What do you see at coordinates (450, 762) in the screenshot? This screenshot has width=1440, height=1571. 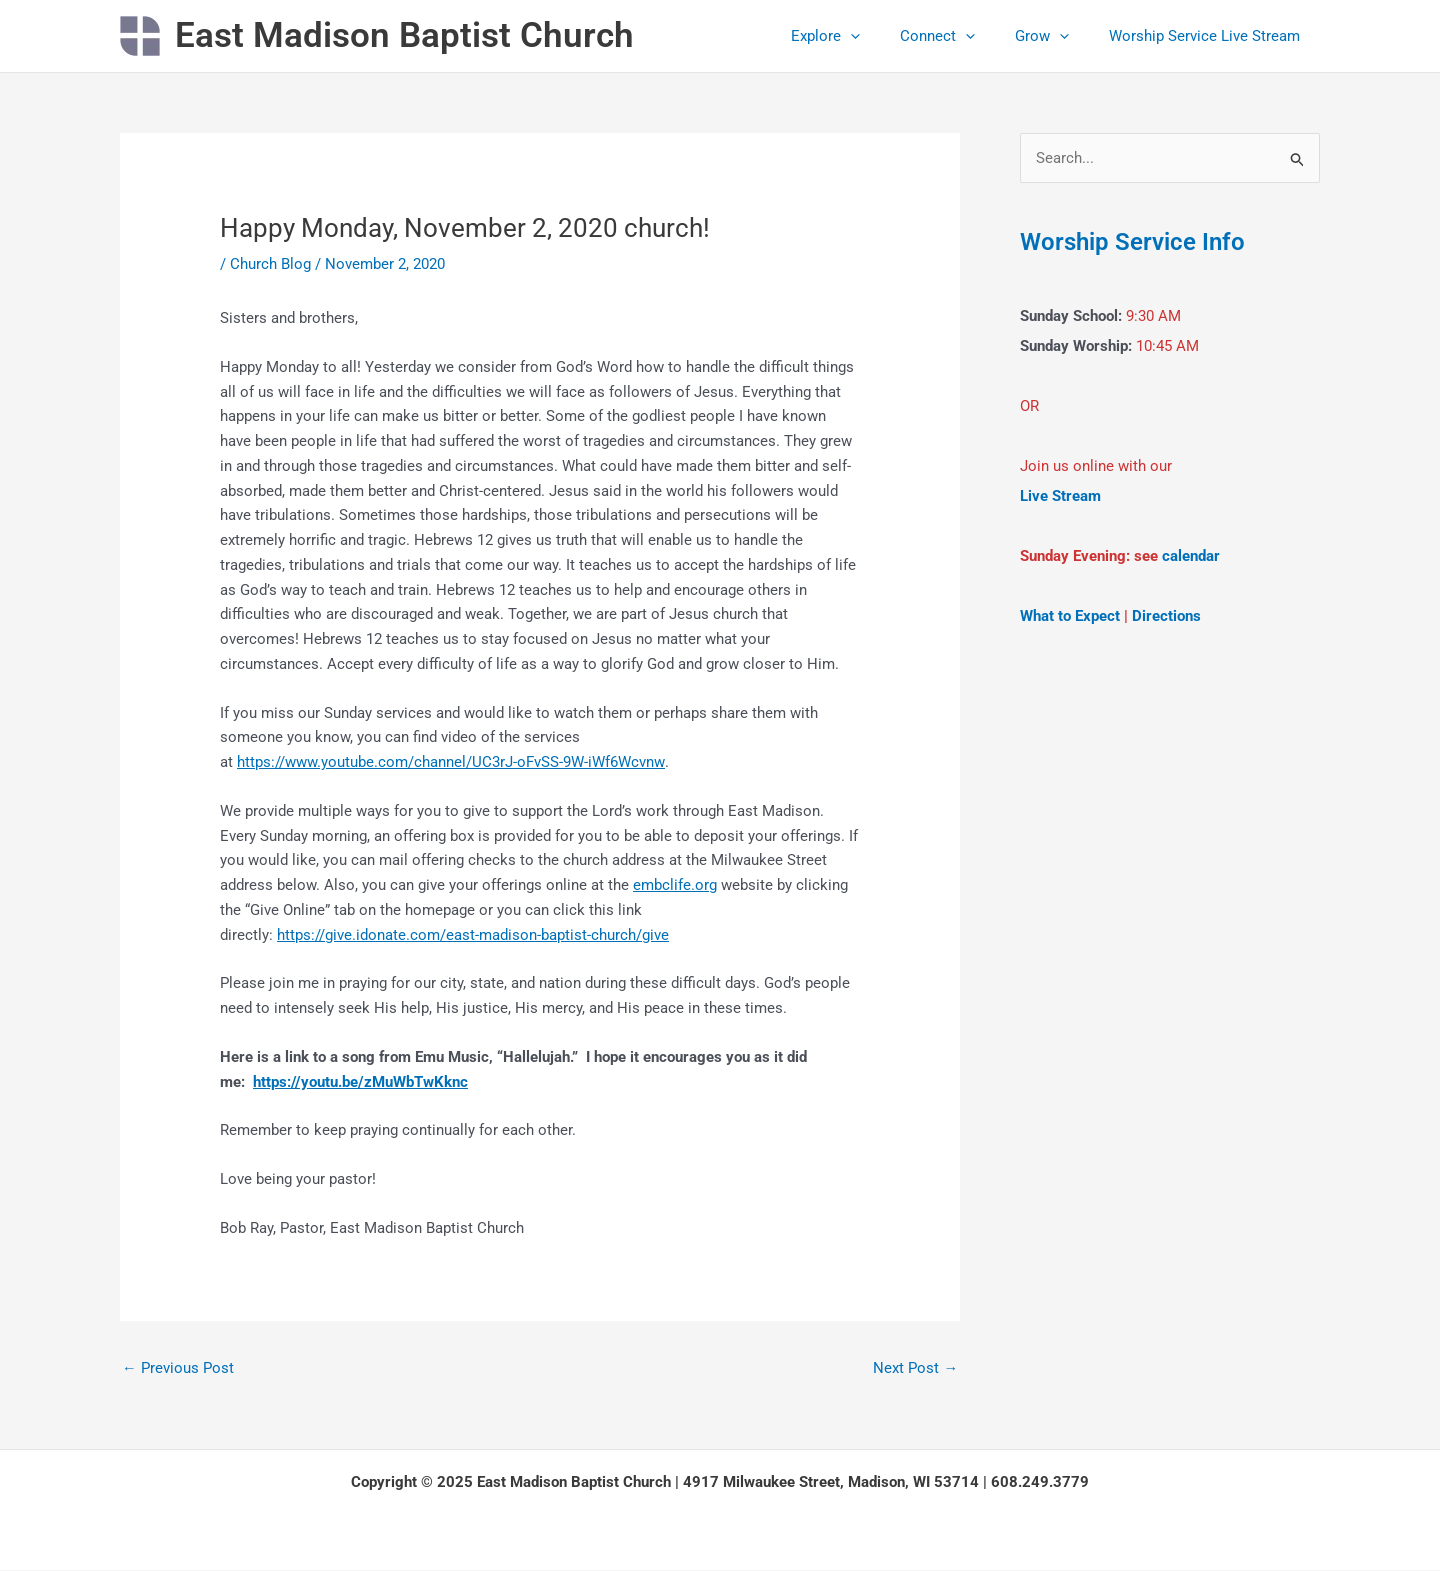 I see `https://www.youtube.com/channel/UC3rJ-oFvSS-9W-iWf6Wcvnw` at bounding box center [450, 762].